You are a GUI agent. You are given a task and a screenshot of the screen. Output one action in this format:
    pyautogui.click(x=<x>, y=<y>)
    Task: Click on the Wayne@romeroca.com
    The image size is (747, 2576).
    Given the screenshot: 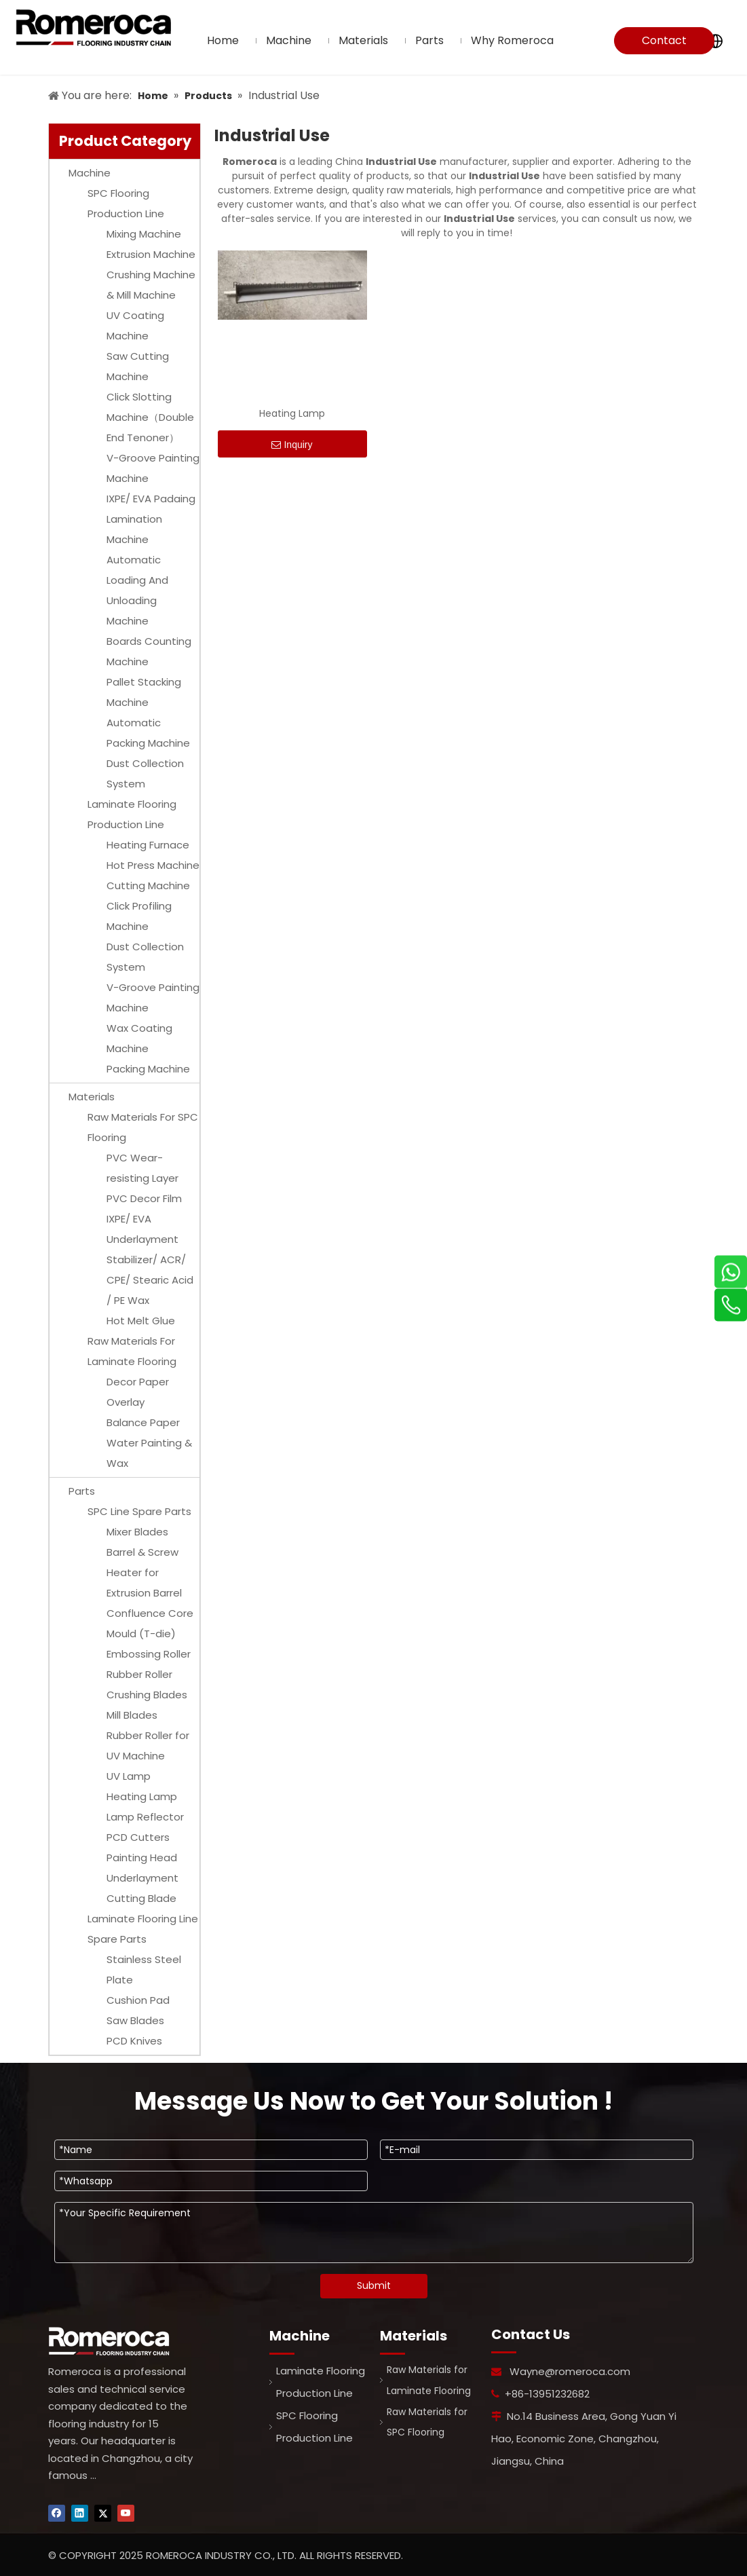 What is the action you would take?
    pyautogui.click(x=570, y=2371)
    